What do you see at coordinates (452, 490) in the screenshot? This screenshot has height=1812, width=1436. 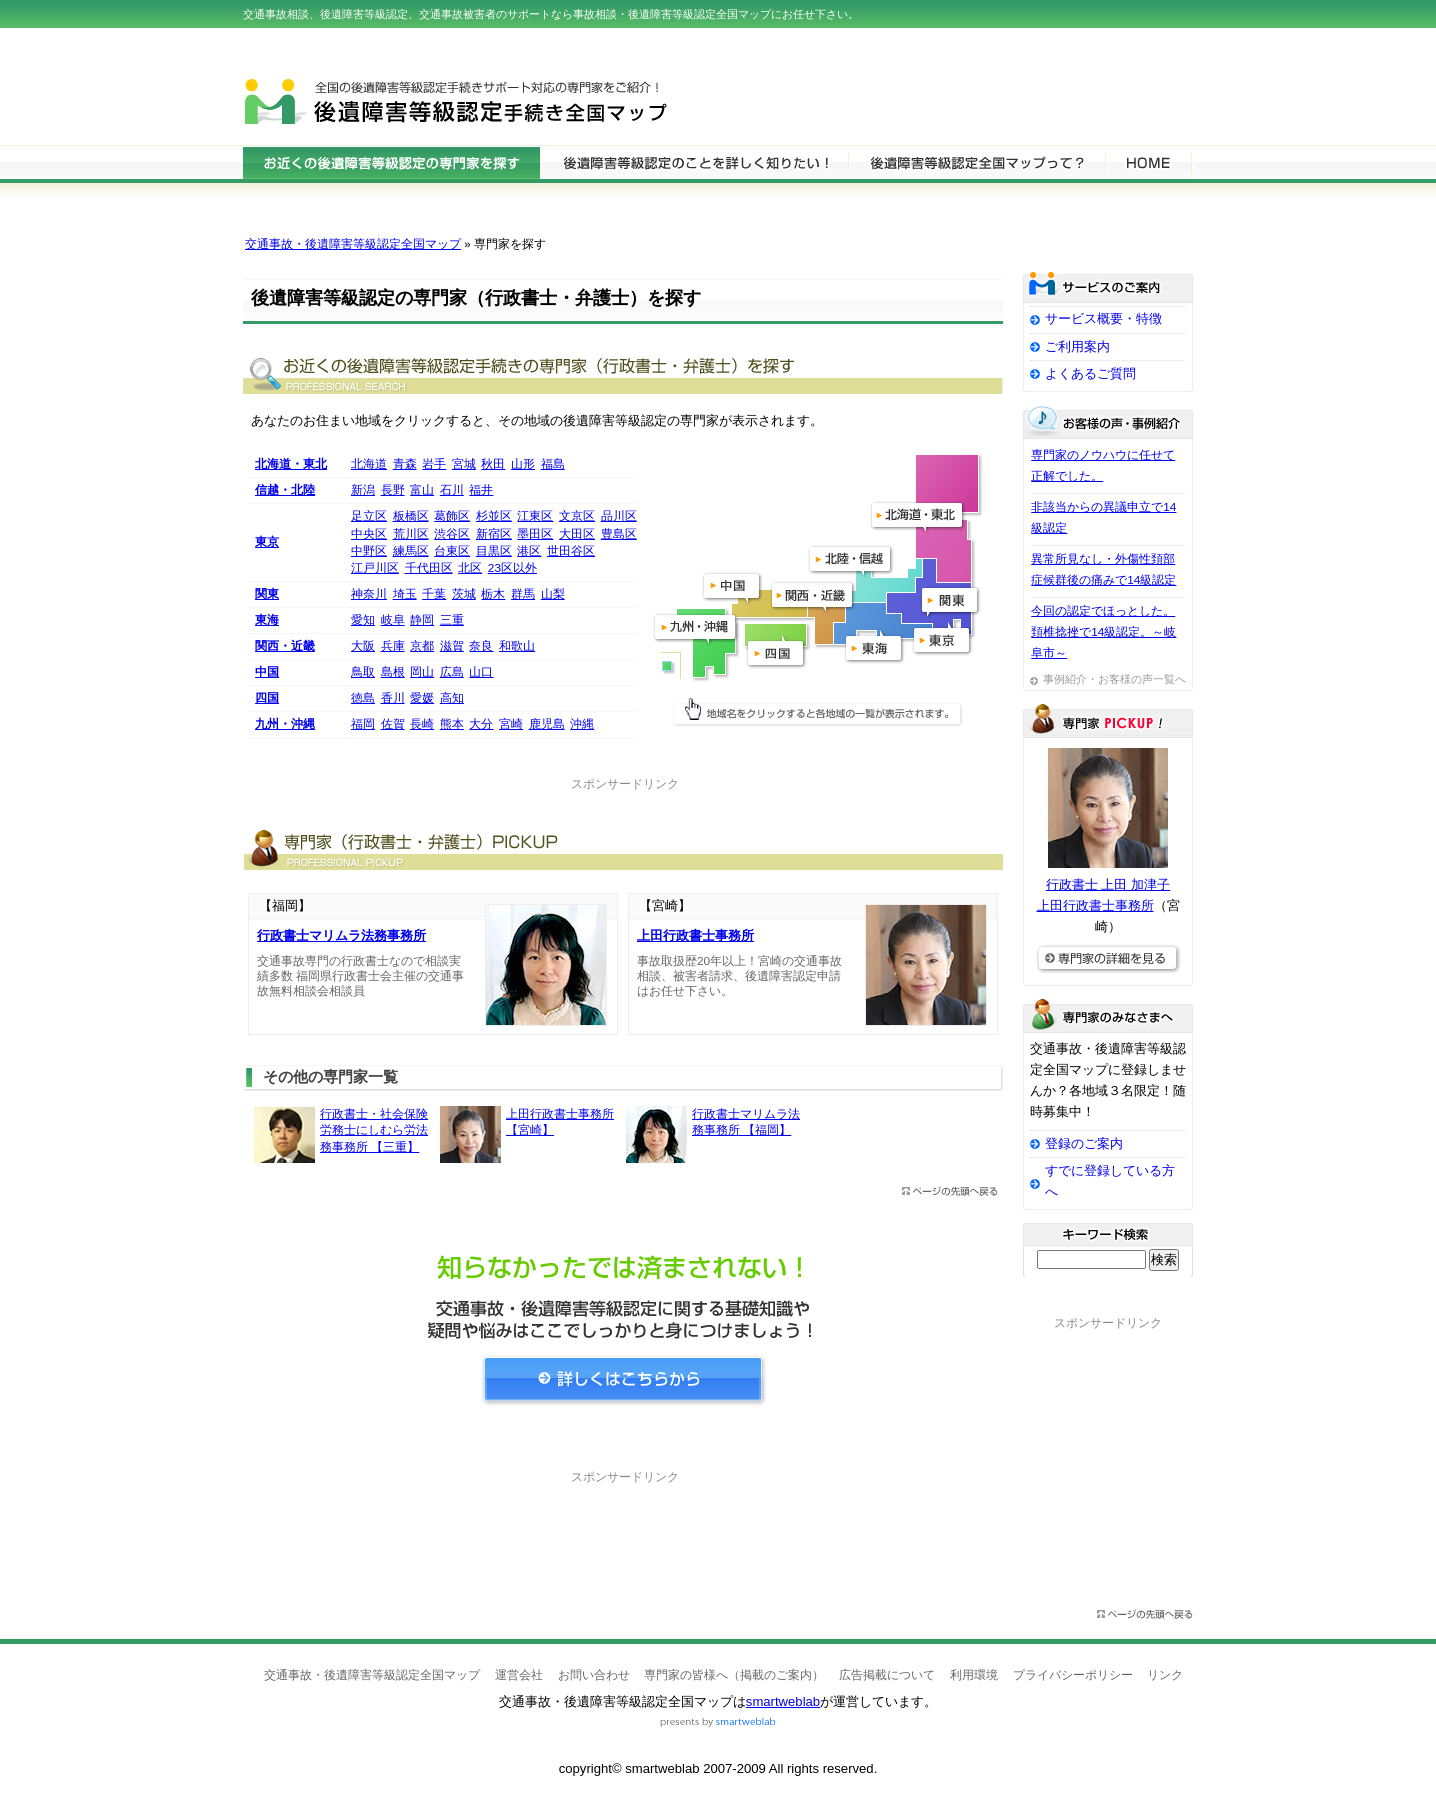 I see `石川` at bounding box center [452, 490].